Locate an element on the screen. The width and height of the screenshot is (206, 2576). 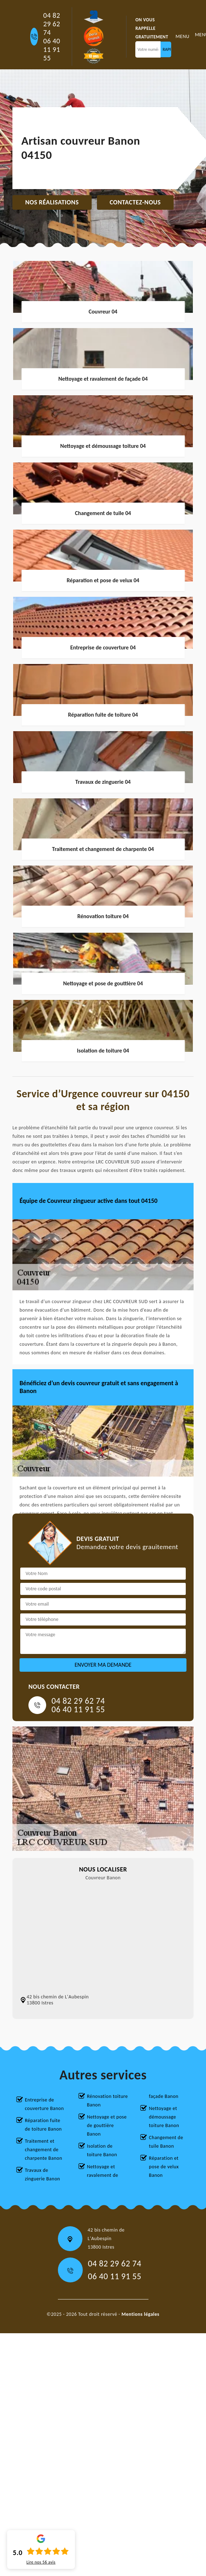
Réparation et pose de velux Banon is located at coordinates (164, 2166).